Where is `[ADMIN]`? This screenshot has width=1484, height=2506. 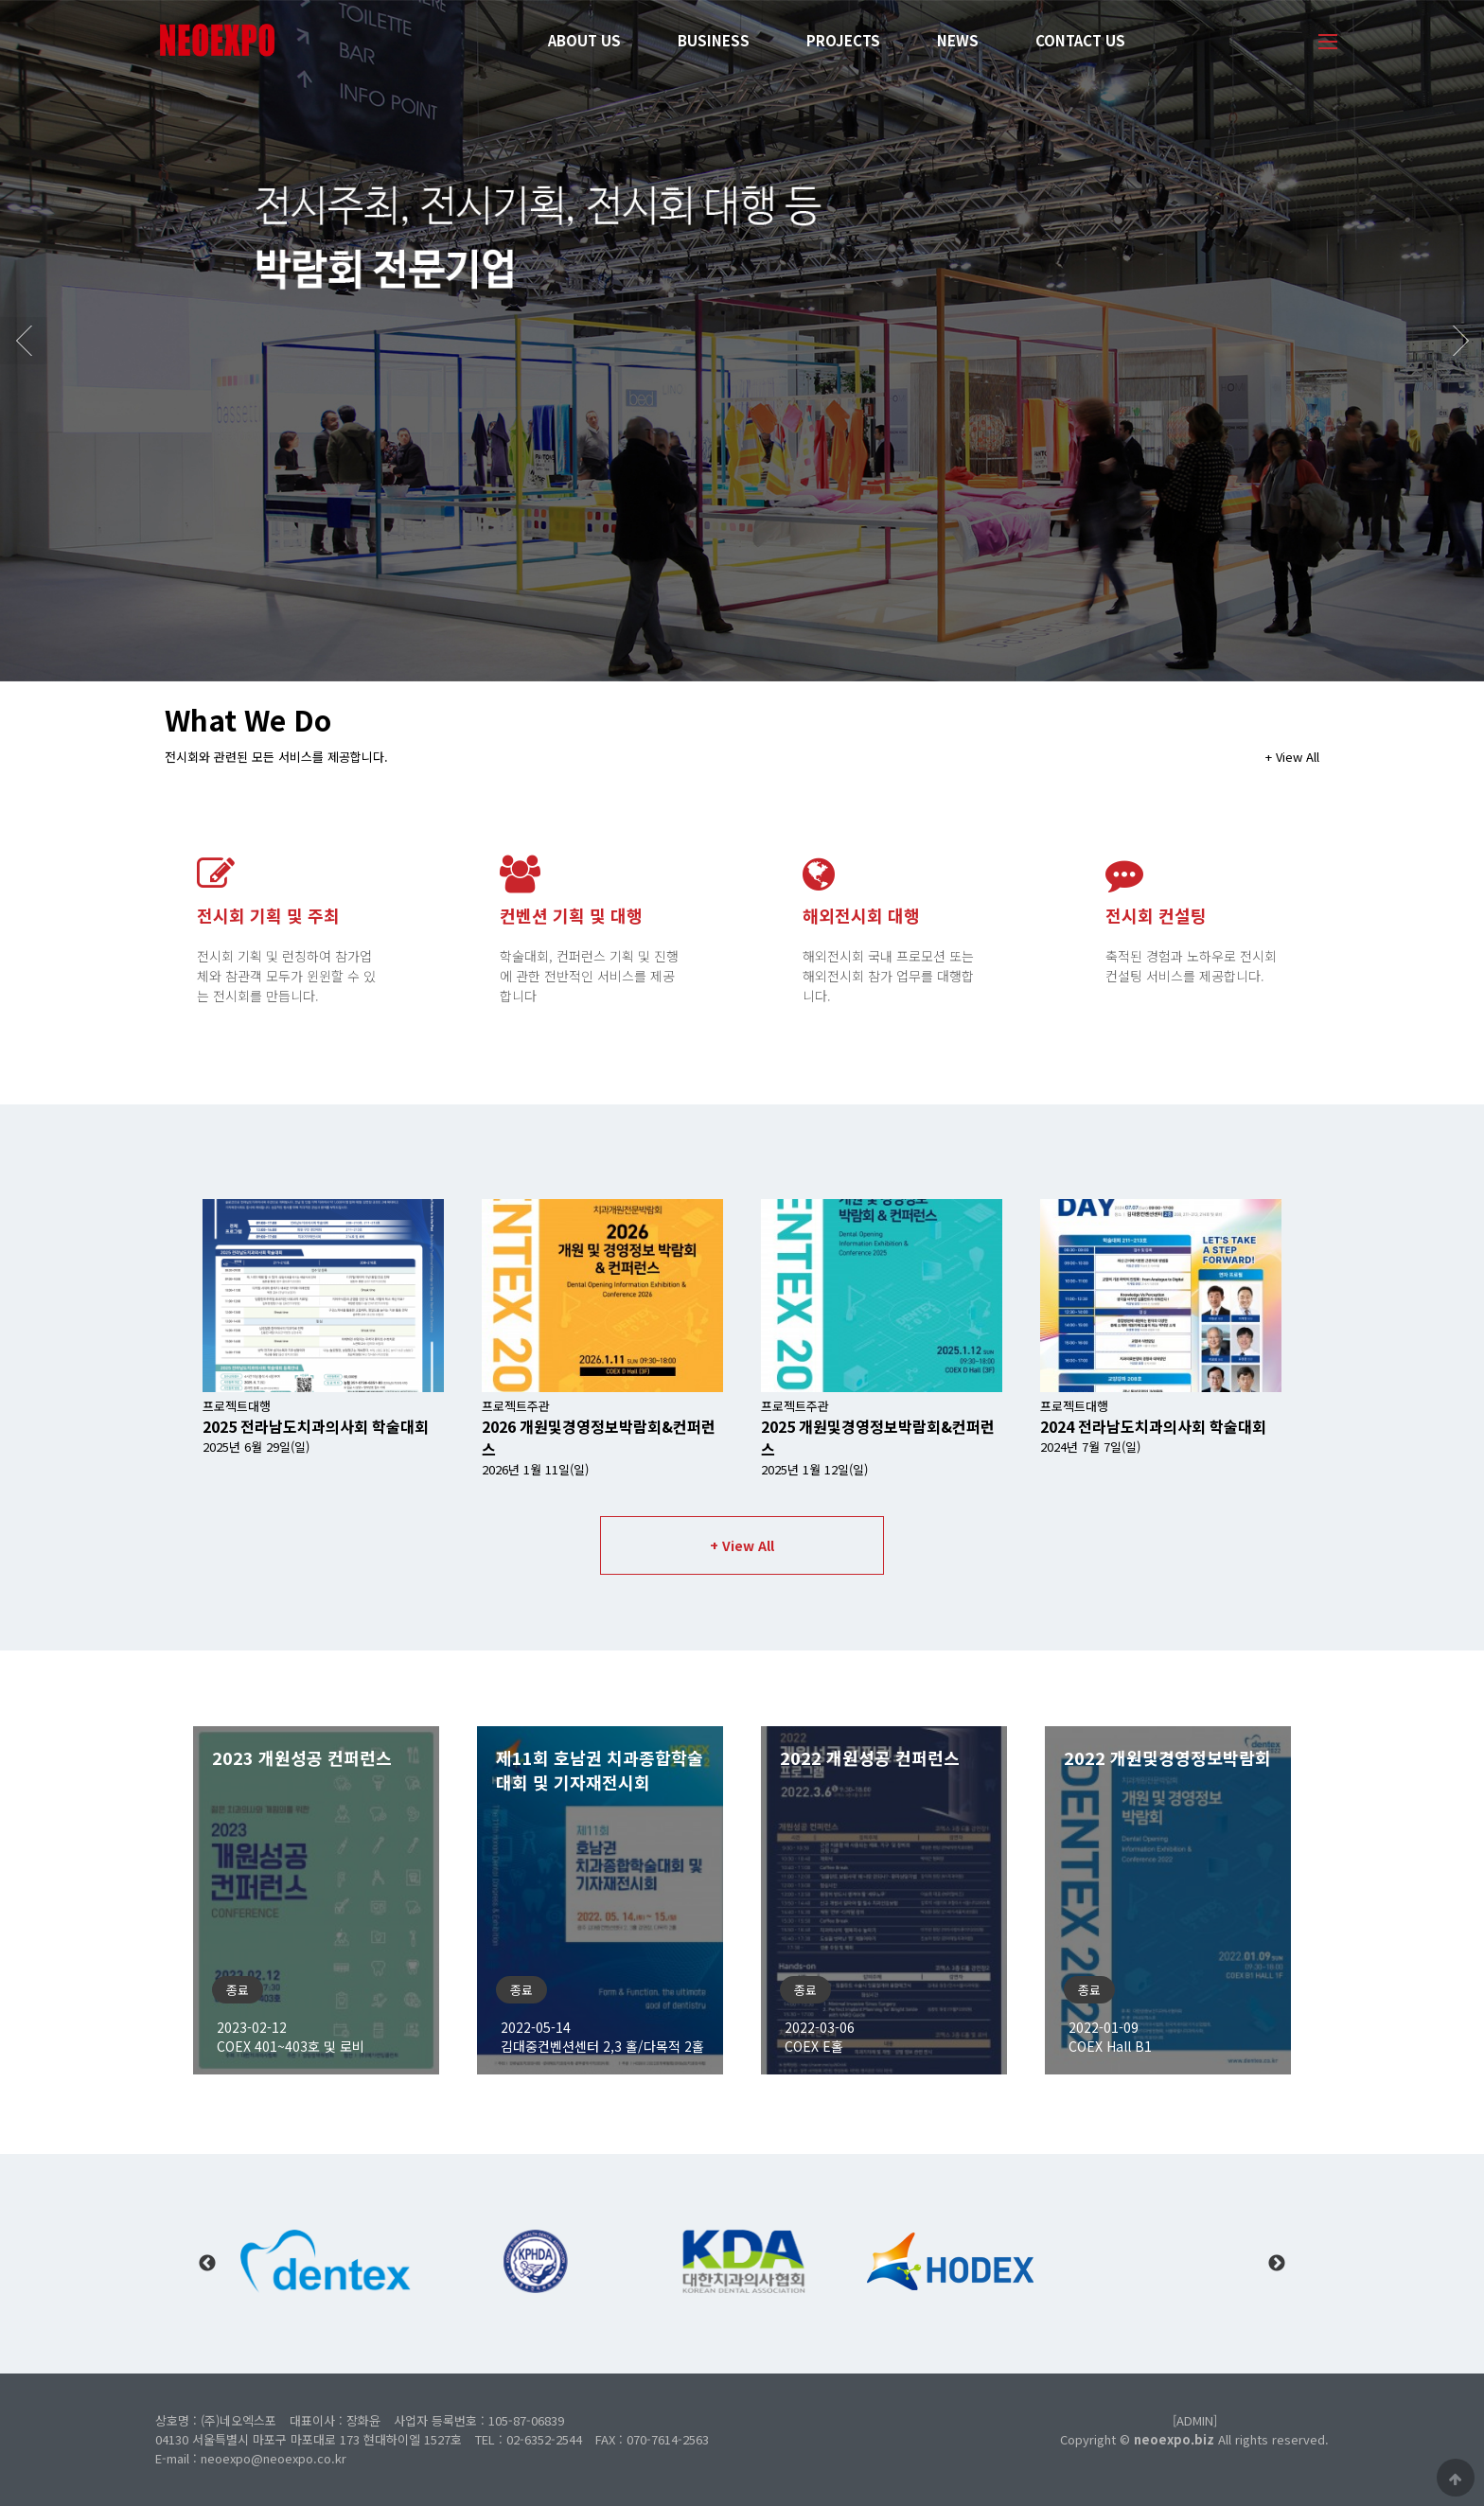
[ADMIN] is located at coordinates (1195, 2420).